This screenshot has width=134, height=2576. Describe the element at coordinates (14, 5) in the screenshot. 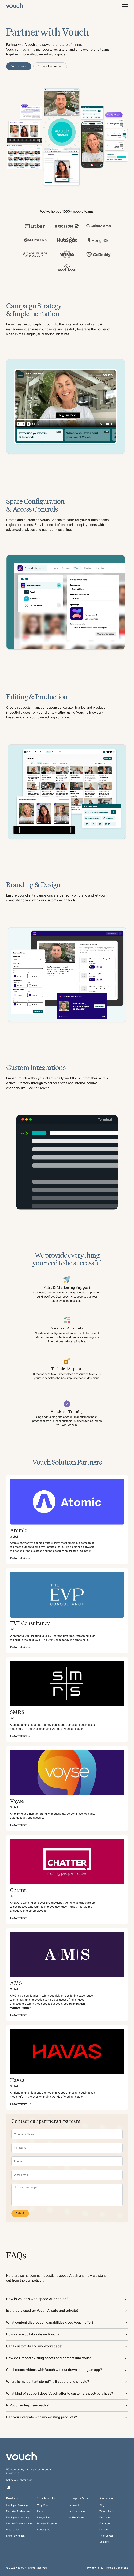

I see `[Home Page]` at that location.